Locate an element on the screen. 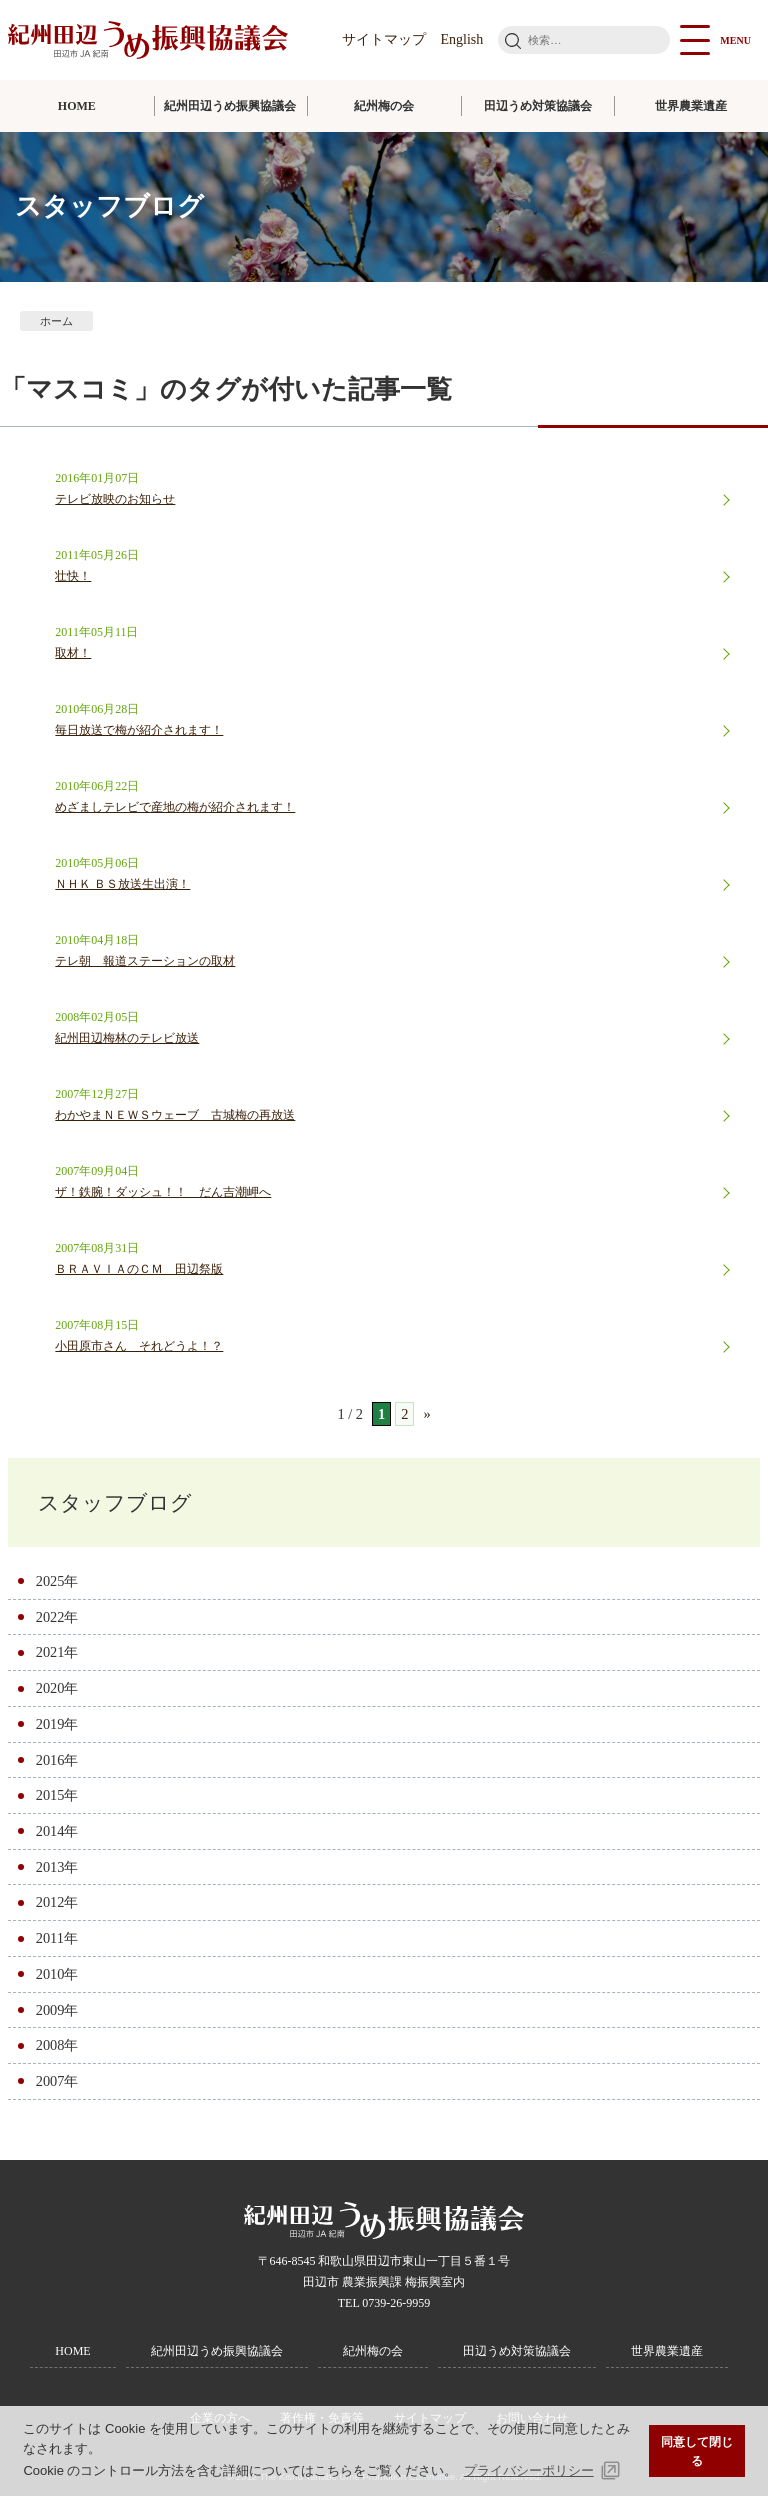 This screenshot has width=768, height=2496. 2020年 is located at coordinates (57, 1688).